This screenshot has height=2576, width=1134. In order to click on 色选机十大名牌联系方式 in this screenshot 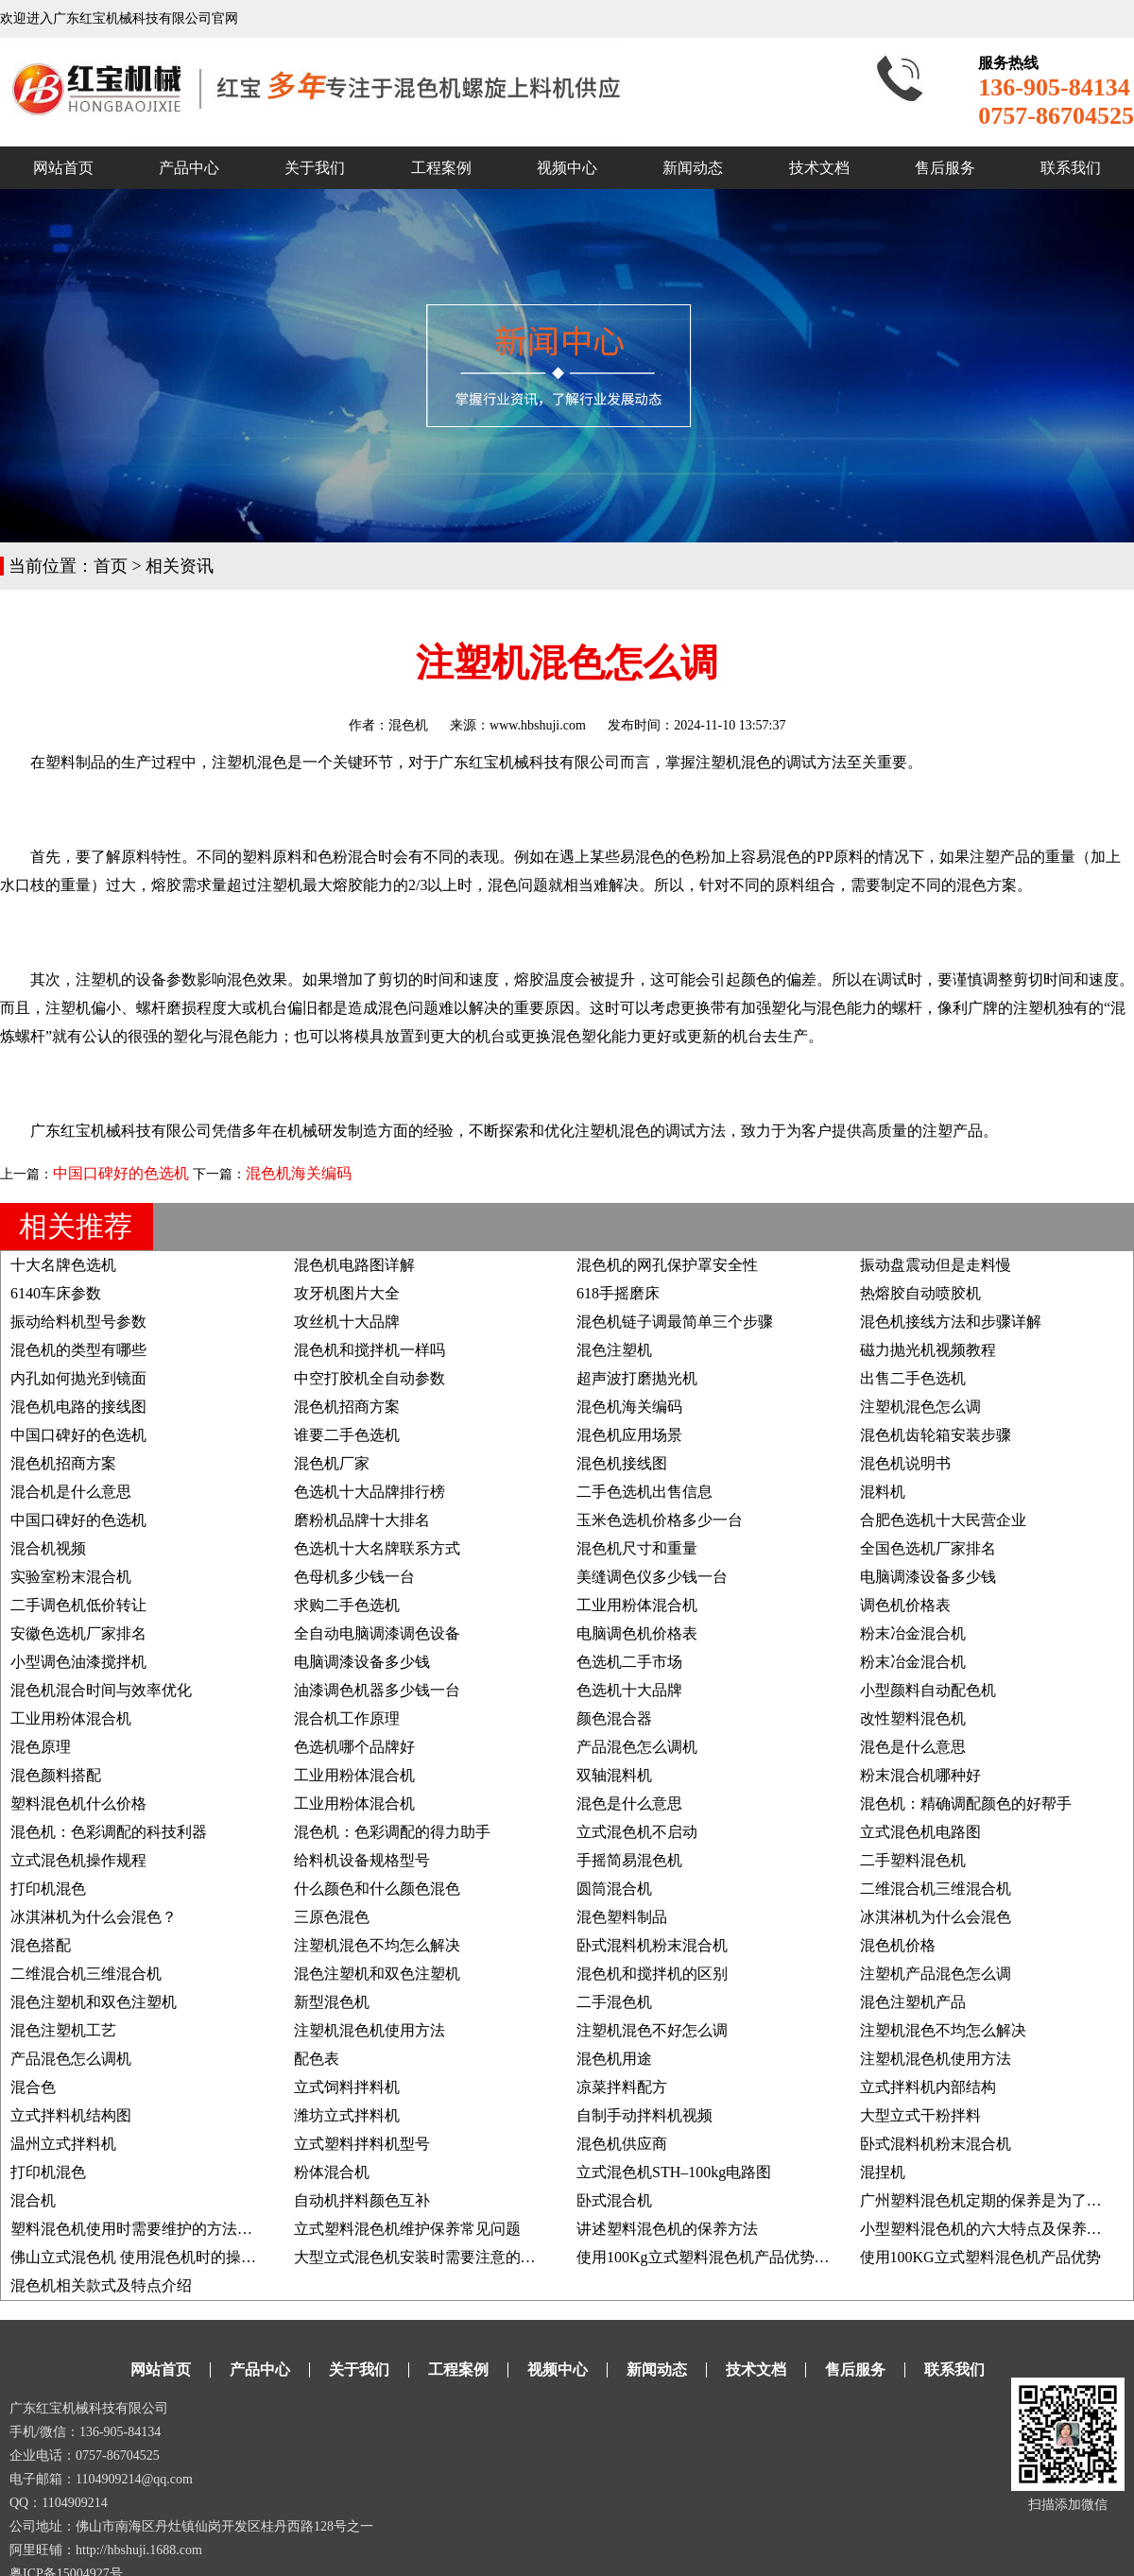, I will do `click(377, 1548)`.